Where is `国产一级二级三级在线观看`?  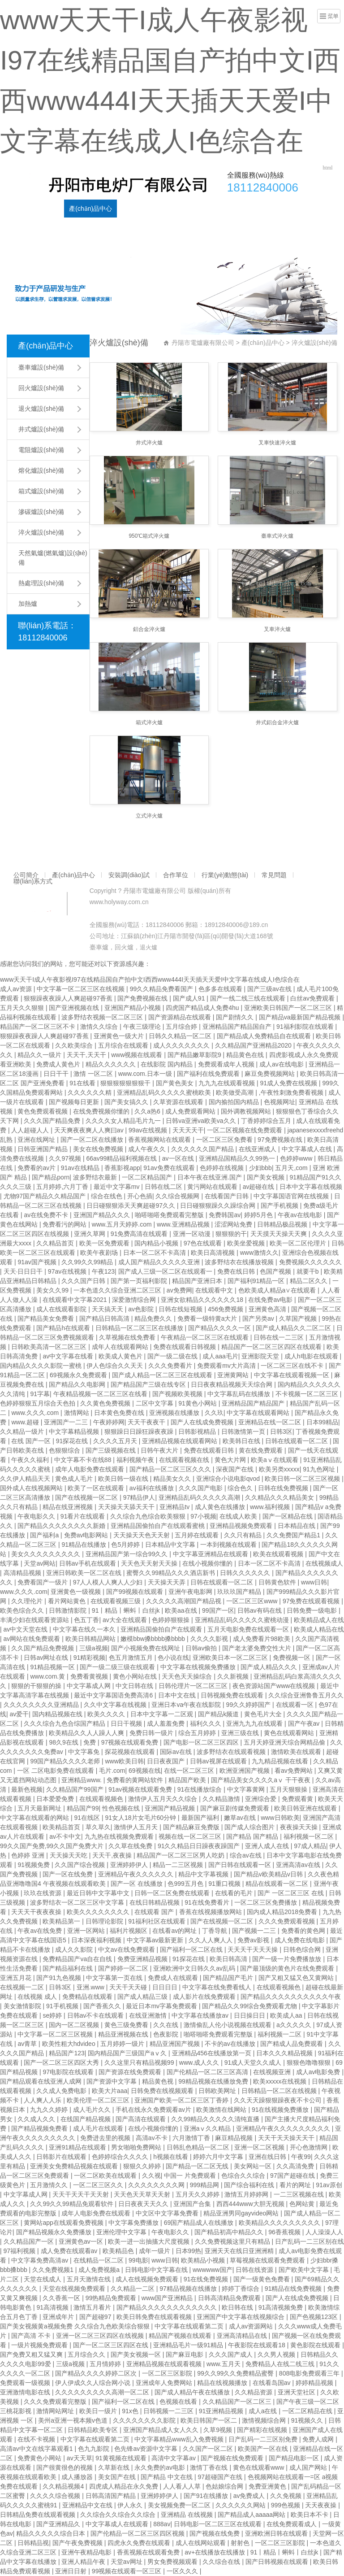 国产一级二级三级在线观看 is located at coordinates (118, 1667).